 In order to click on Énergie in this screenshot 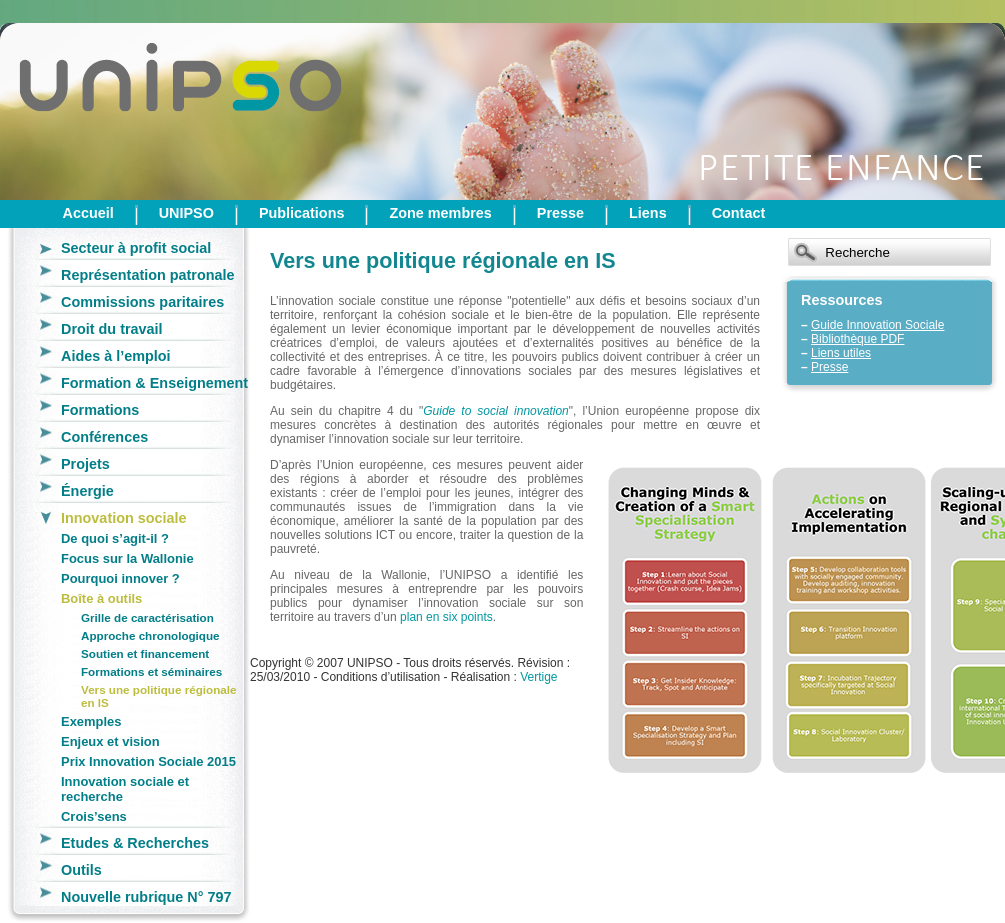, I will do `click(87, 491)`.